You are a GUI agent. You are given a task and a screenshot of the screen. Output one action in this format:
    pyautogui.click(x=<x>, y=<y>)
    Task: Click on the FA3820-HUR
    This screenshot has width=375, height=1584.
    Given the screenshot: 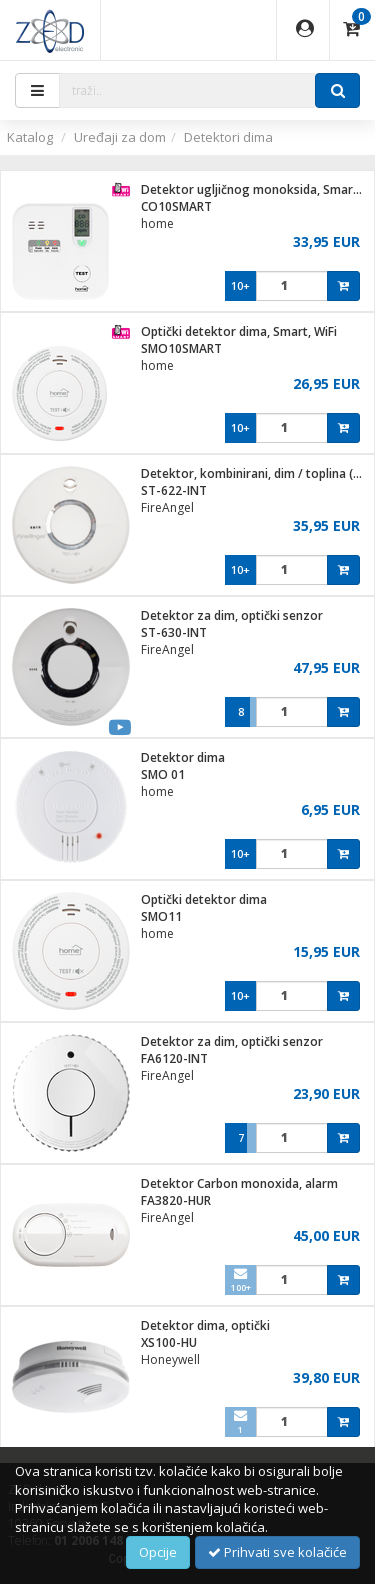 What is the action you would take?
    pyautogui.click(x=176, y=1200)
    